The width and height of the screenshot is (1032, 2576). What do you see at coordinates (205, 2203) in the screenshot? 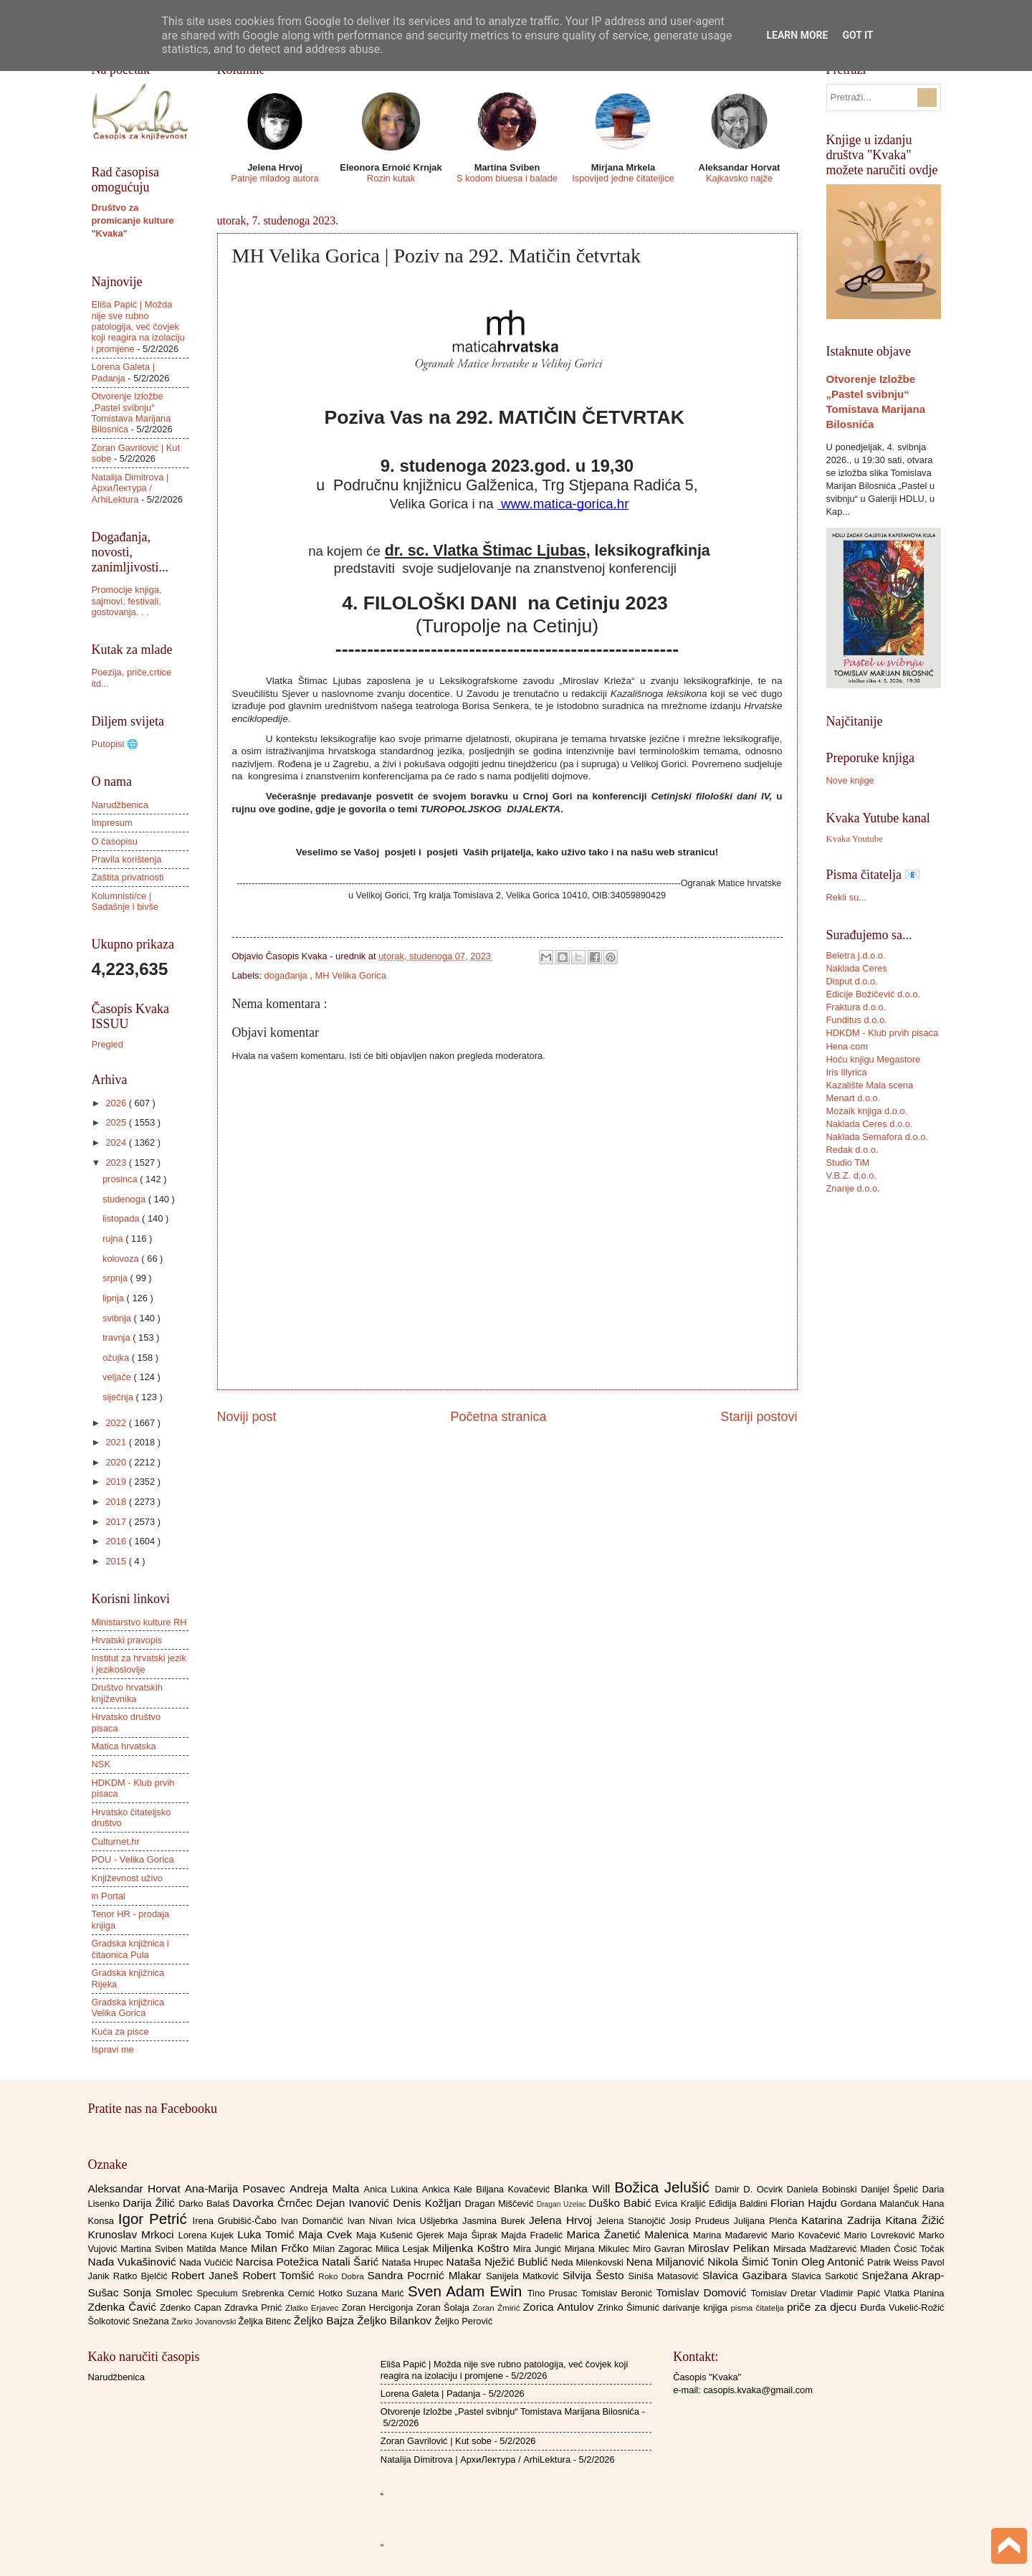
I see `Darko Balaš` at bounding box center [205, 2203].